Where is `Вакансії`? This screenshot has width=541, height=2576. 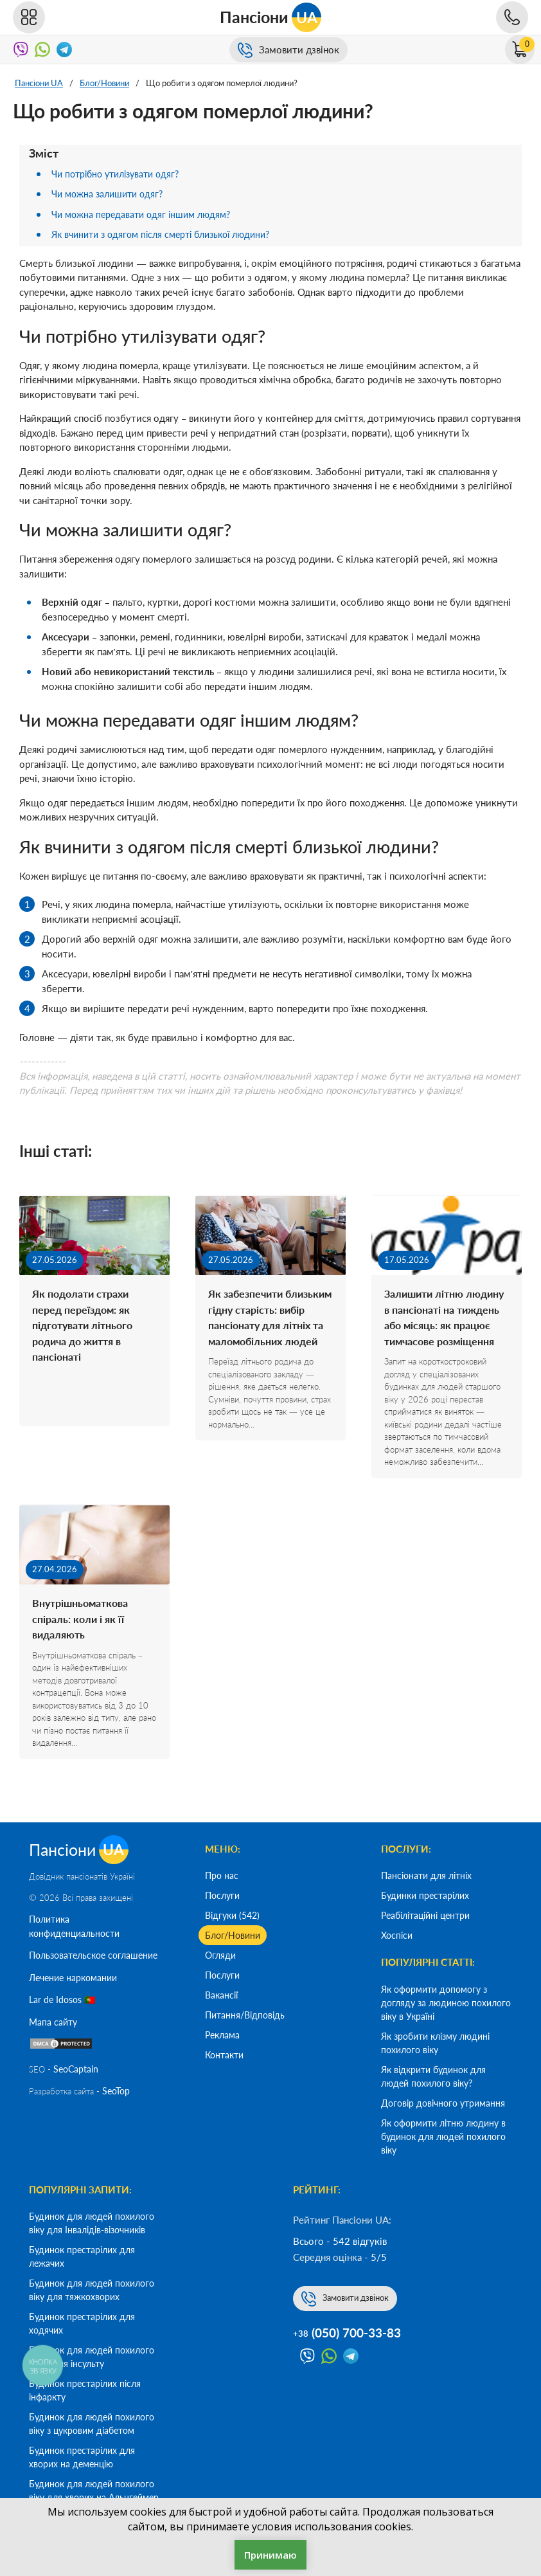 Вакансії is located at coordinates (221, 1995).